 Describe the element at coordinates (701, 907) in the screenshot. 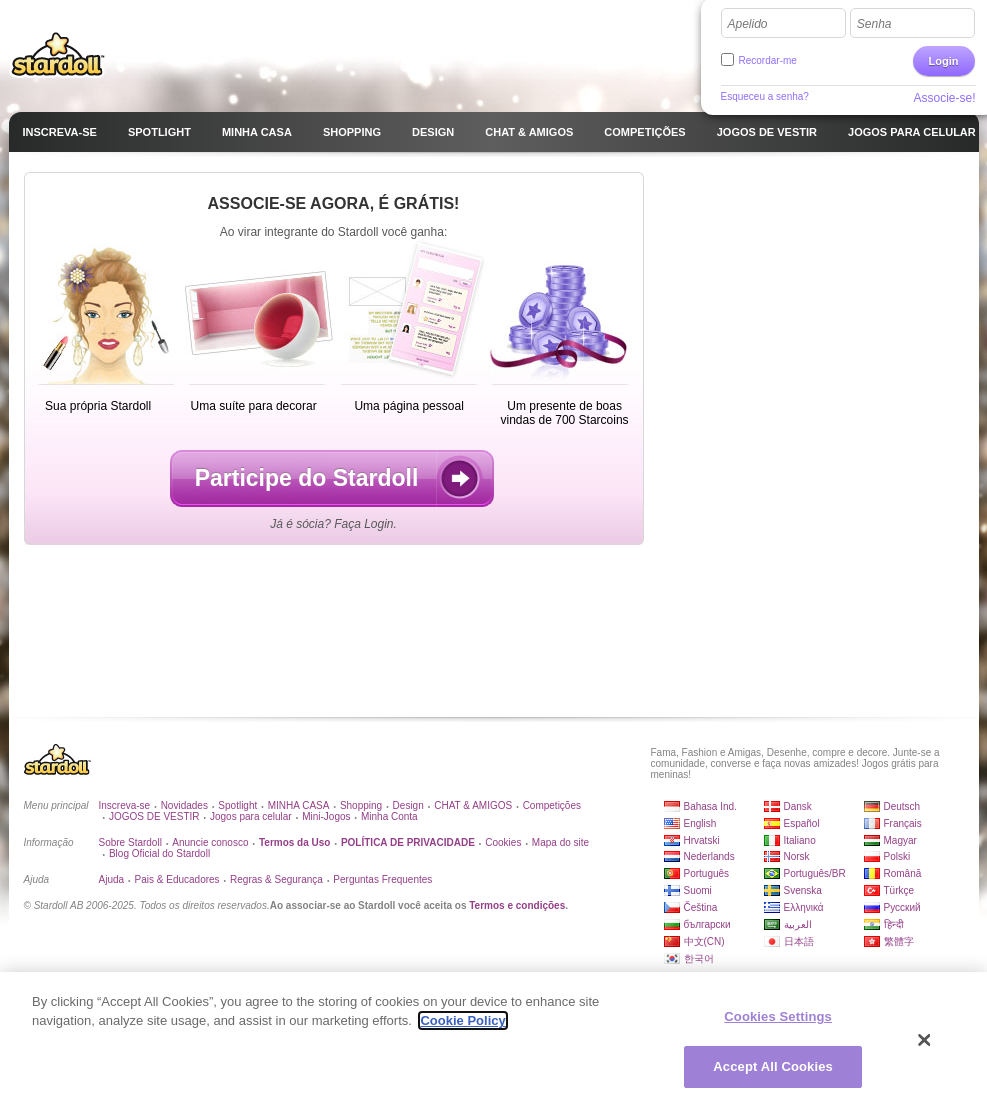

I see `Čeština` at that location.